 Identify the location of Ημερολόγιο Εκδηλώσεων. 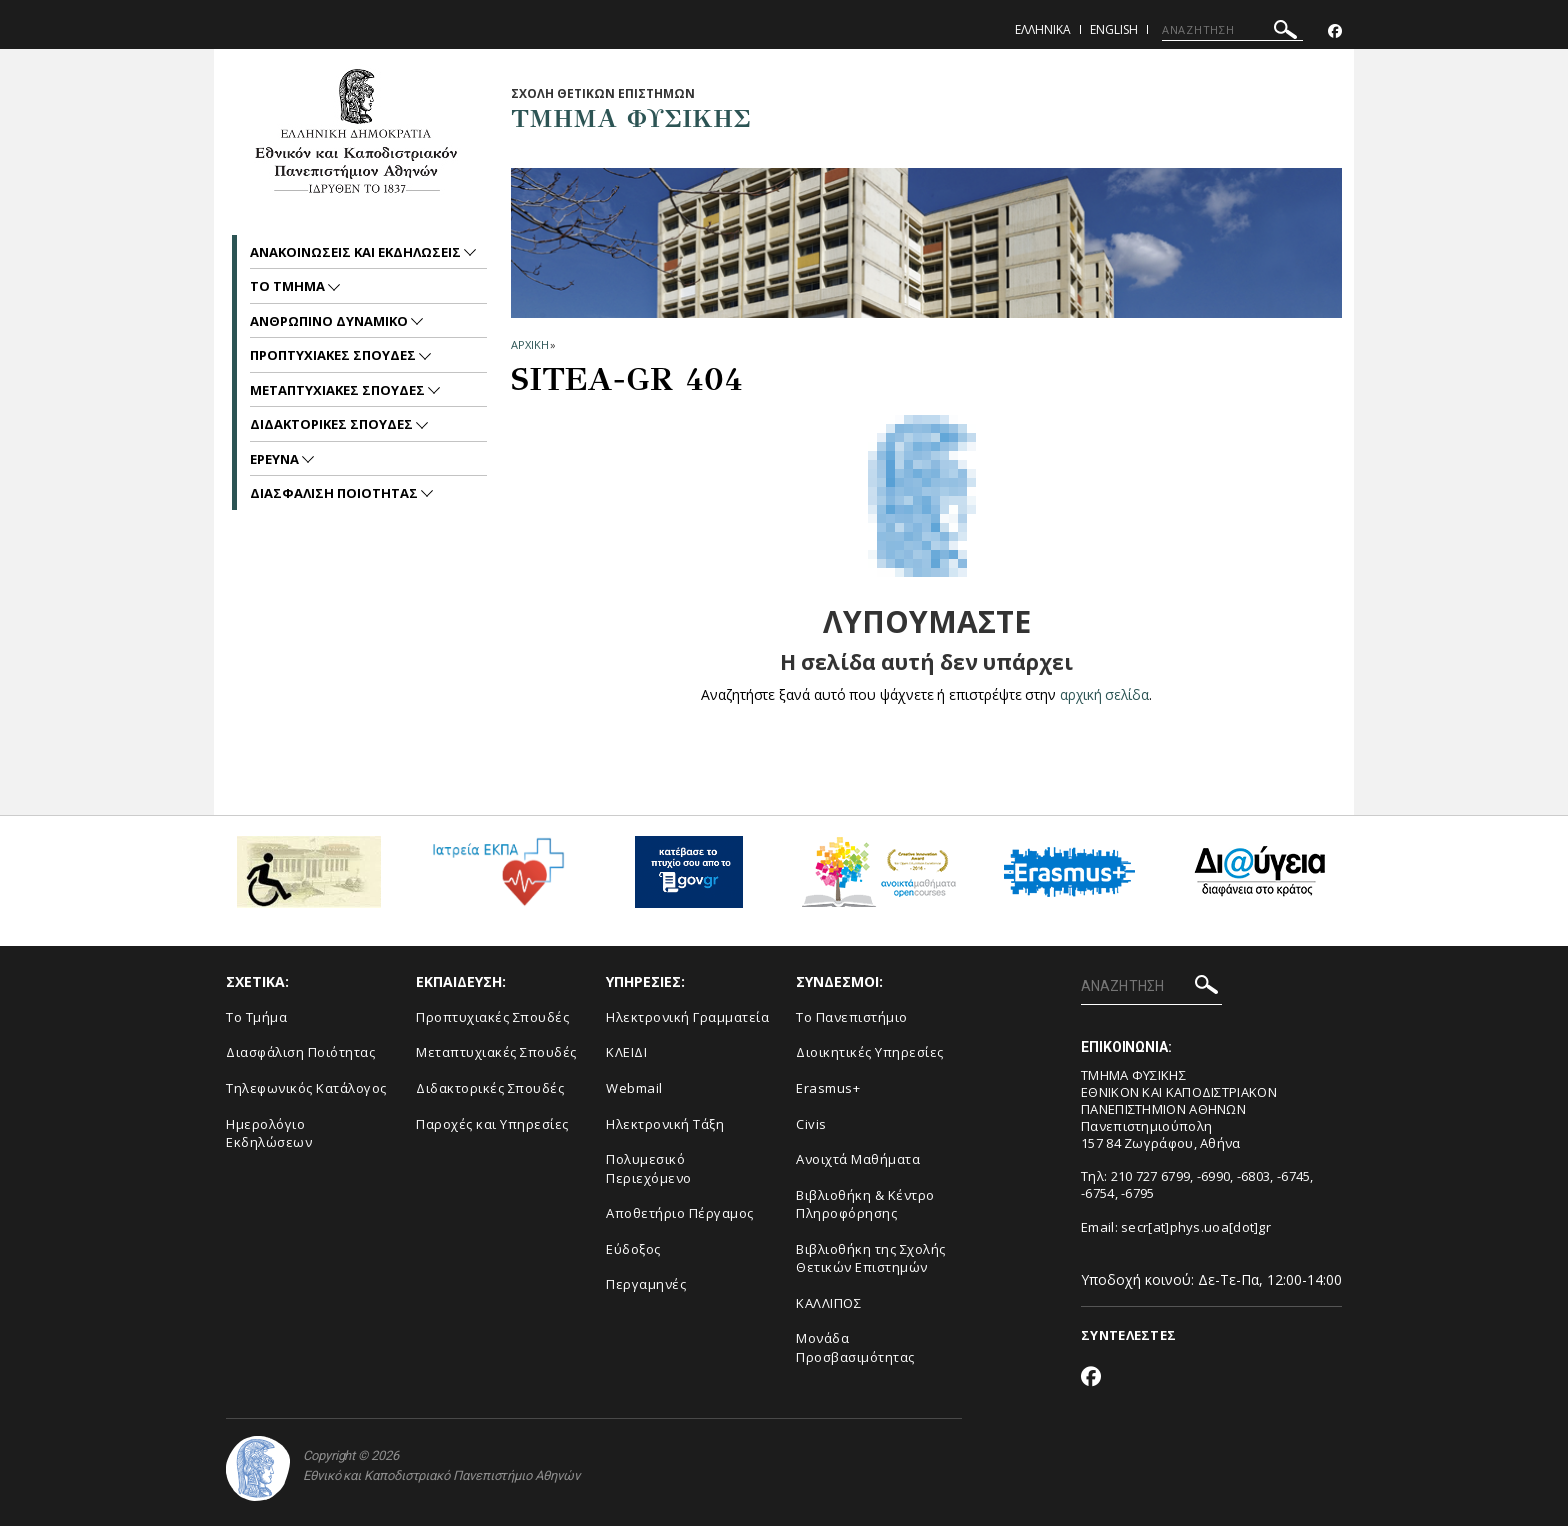
(269, 1133).